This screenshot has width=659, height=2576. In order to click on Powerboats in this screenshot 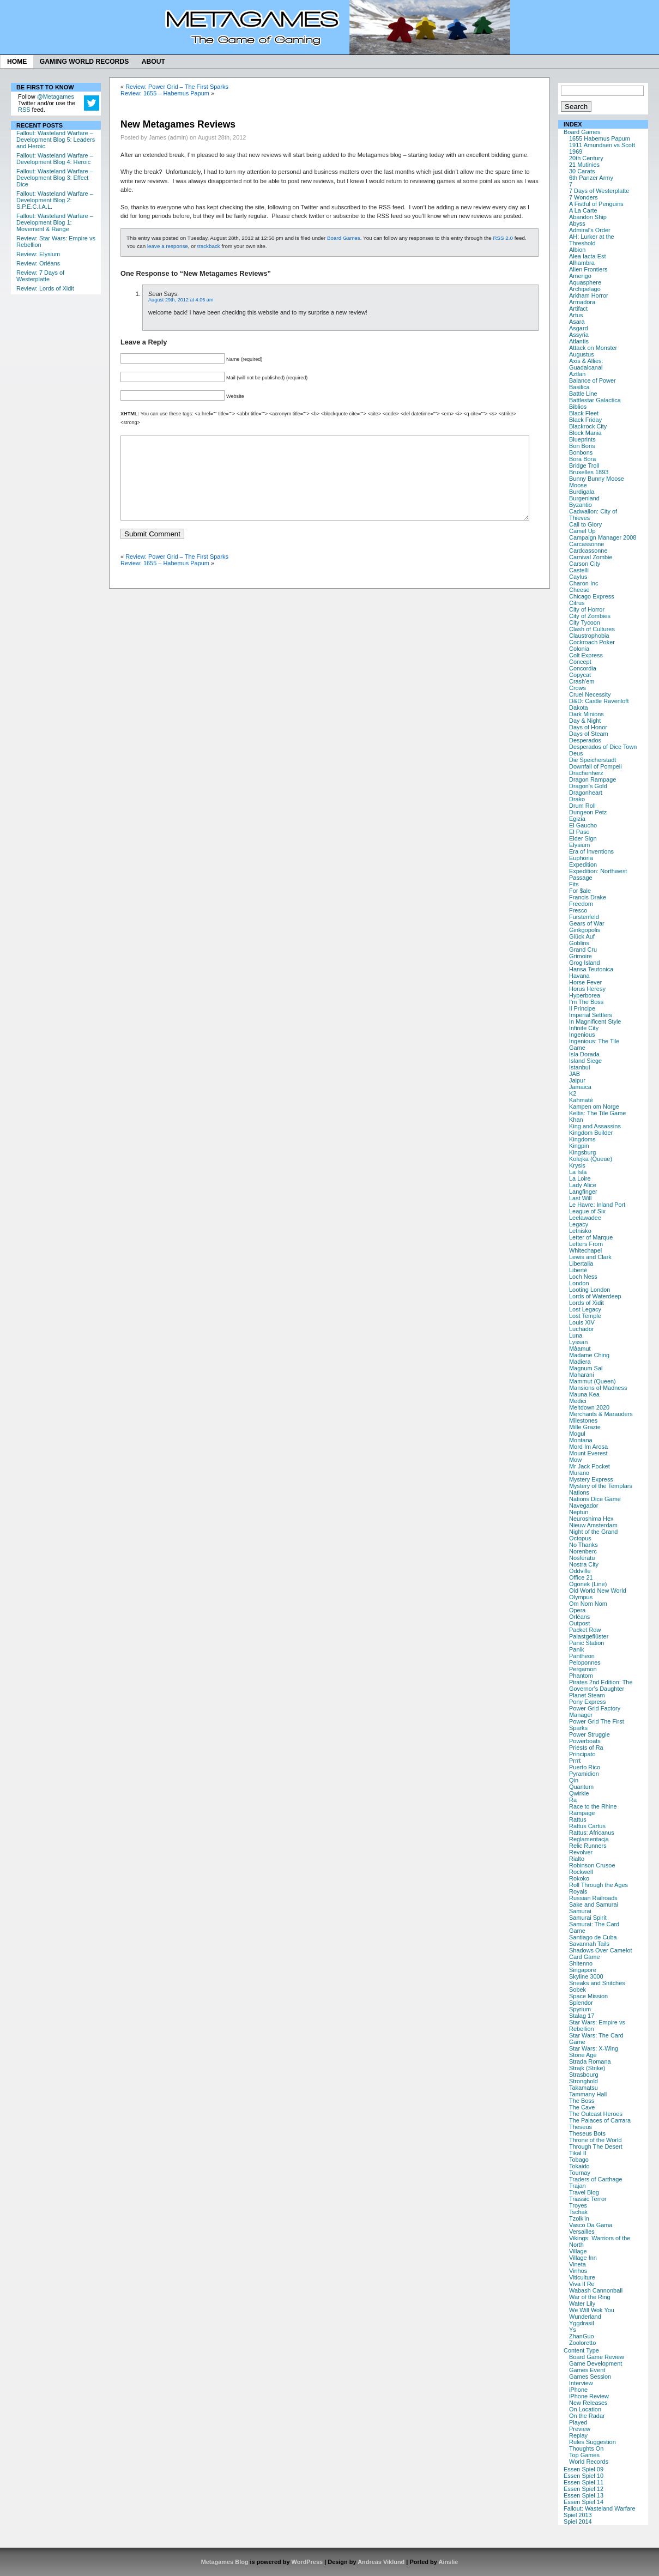, I will do `click(585, 1741)`.